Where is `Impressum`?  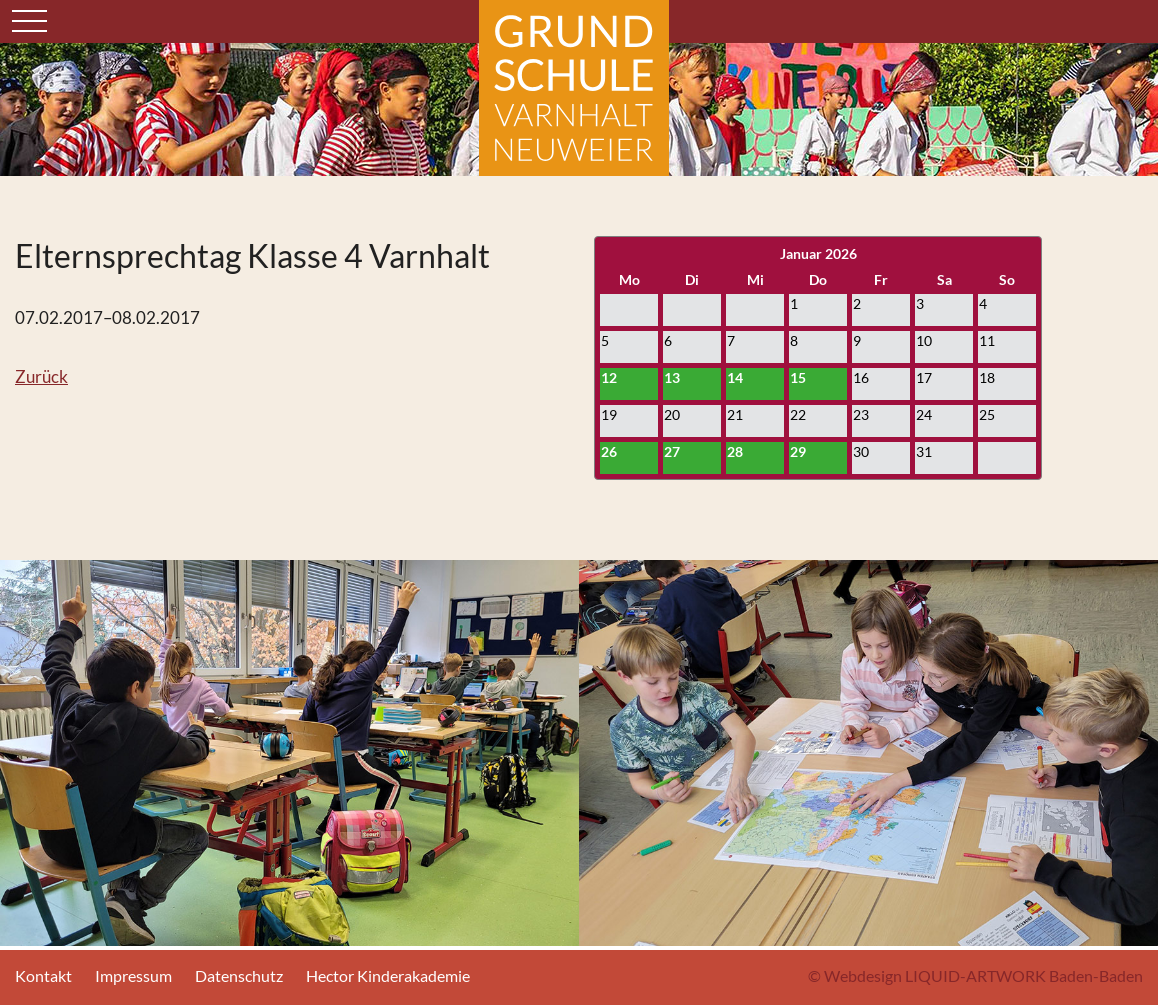 Impressum is located at coordinates (133, 975).